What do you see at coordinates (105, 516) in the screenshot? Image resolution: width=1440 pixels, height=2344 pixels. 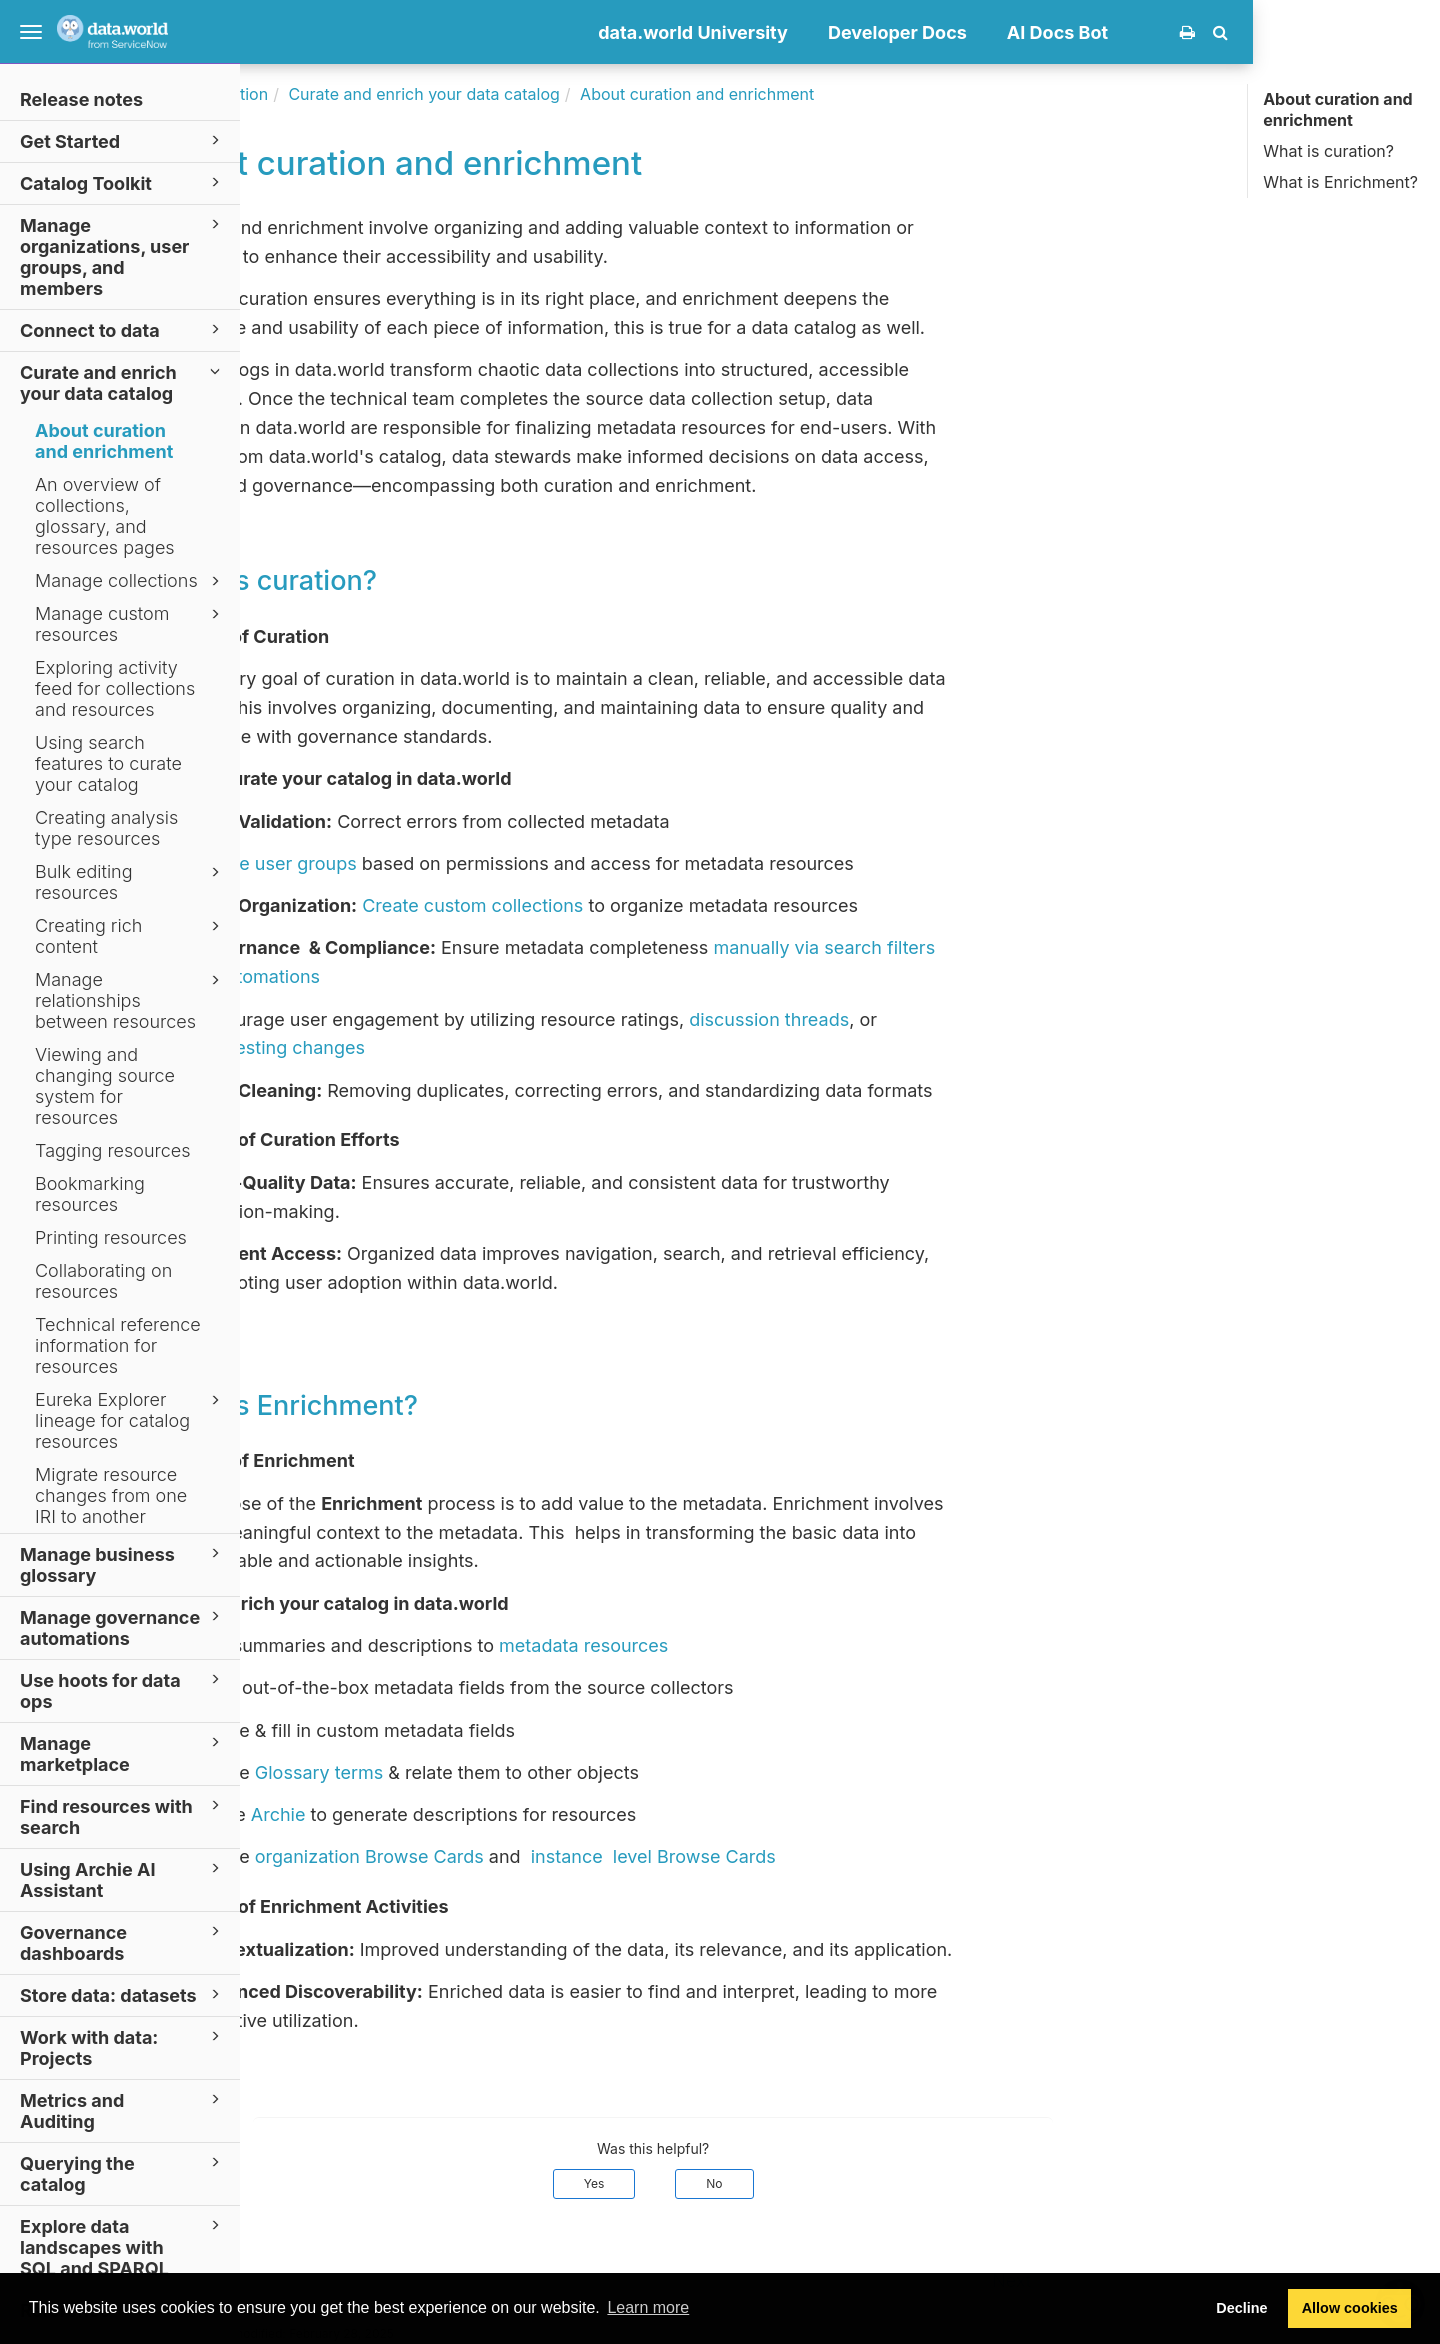 I see `An overview of collections, glossary, and resources pages` at bounding box center [105, 516].